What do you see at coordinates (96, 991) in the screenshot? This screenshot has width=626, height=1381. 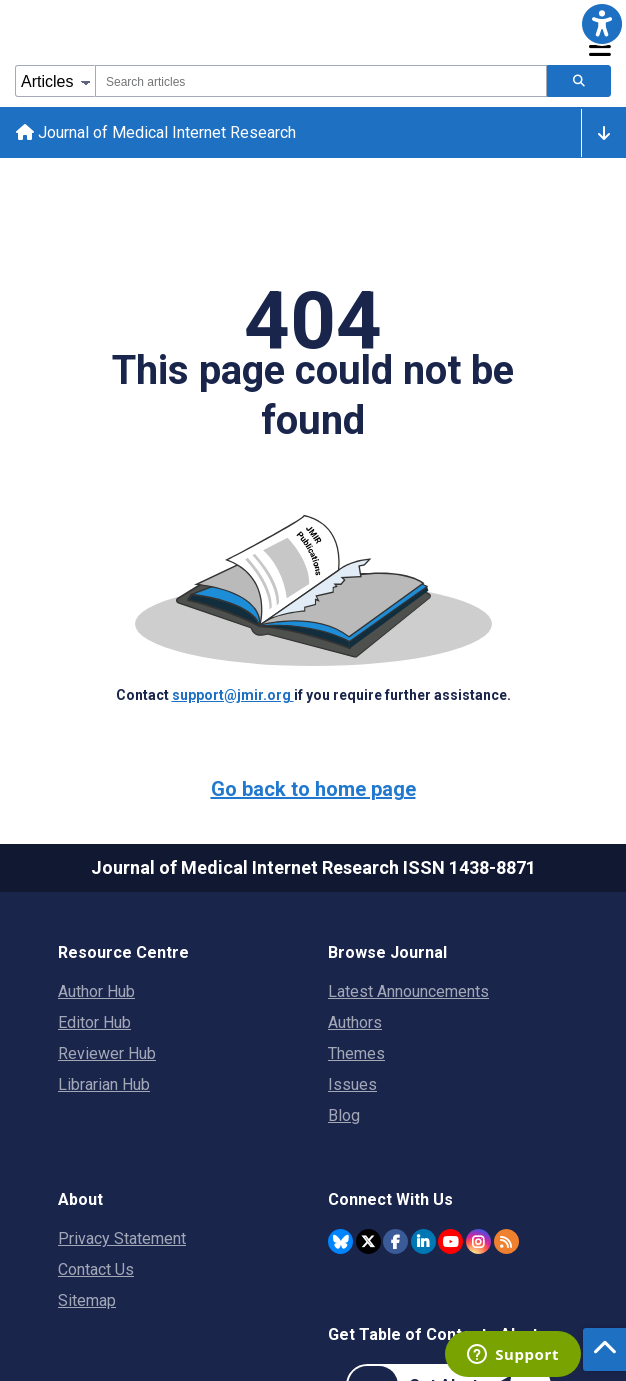 I see `Author Hub` at bounding box center [96, 991].